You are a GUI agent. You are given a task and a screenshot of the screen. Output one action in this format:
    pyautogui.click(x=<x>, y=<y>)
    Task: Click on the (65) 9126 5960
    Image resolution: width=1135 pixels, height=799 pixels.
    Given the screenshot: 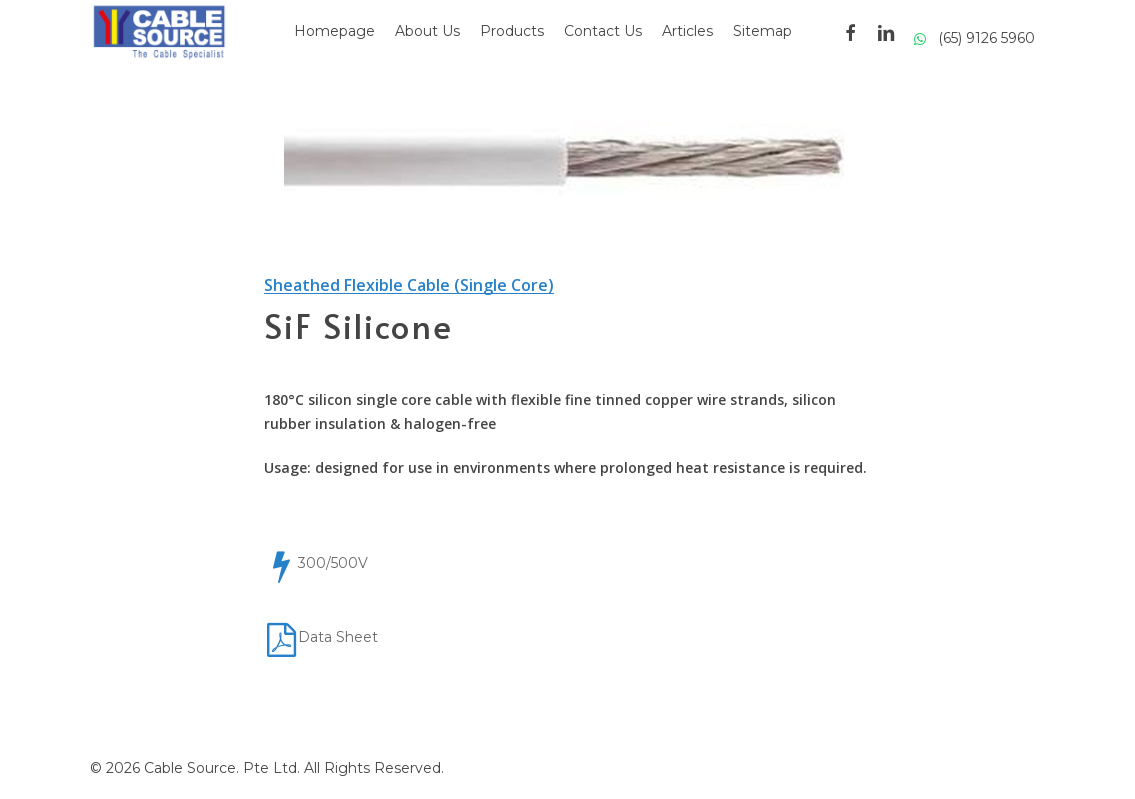 What is the action you would take?
    pyautogui.click(x=974, y=38)
    